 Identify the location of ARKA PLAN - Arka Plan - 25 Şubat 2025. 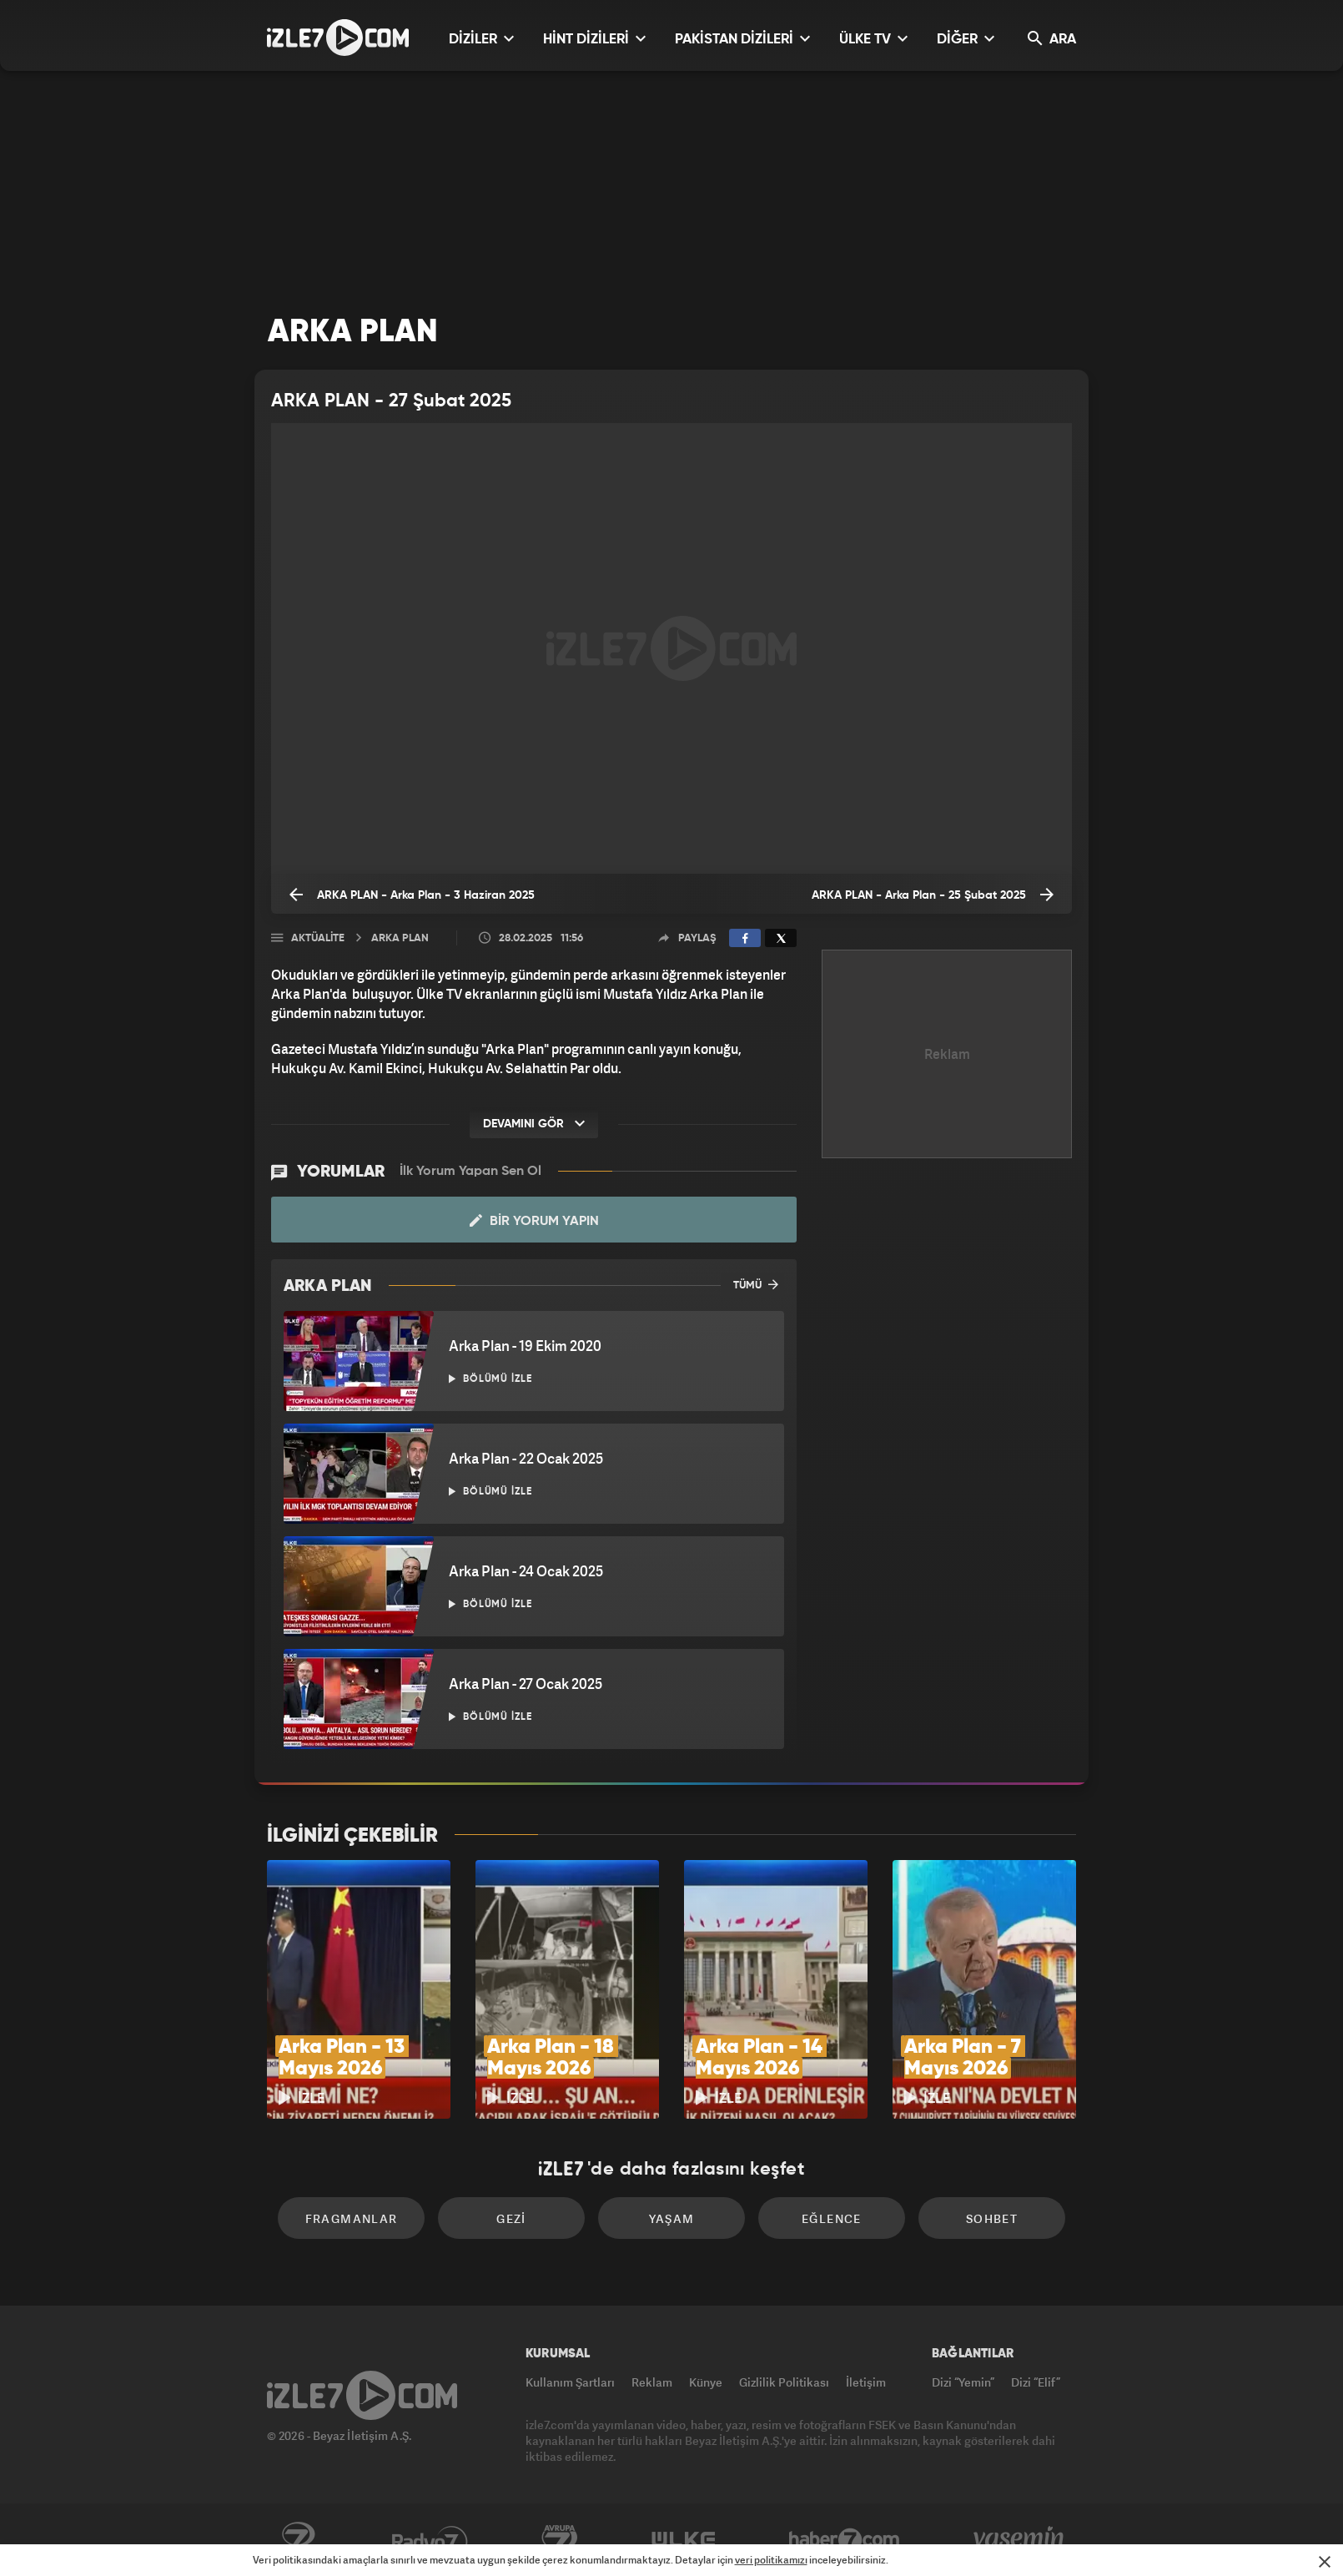
(933, 895).